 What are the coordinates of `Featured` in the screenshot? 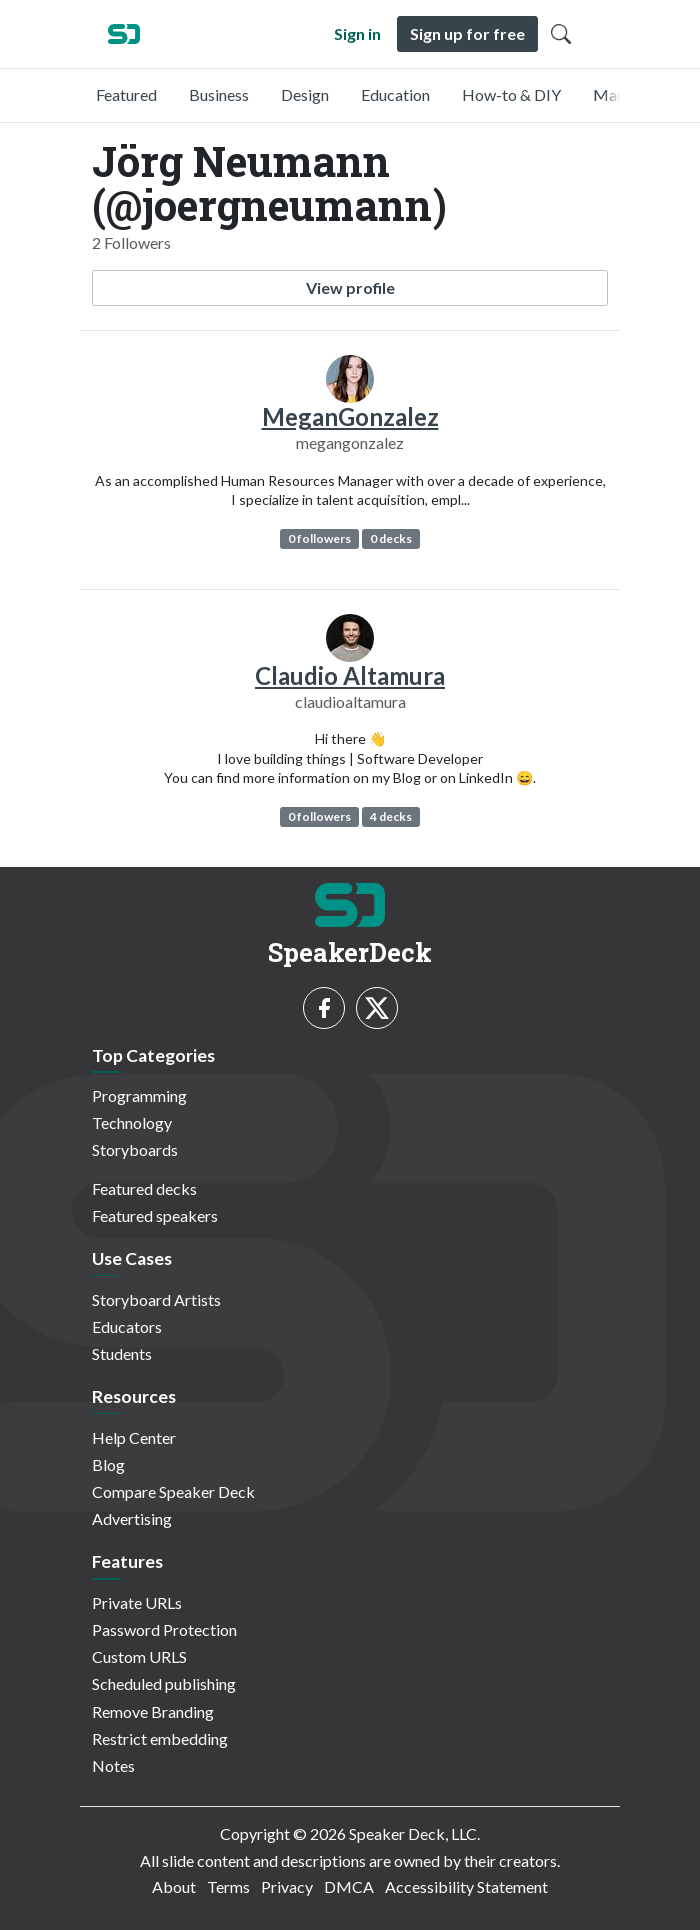 It's located at (126, 94).